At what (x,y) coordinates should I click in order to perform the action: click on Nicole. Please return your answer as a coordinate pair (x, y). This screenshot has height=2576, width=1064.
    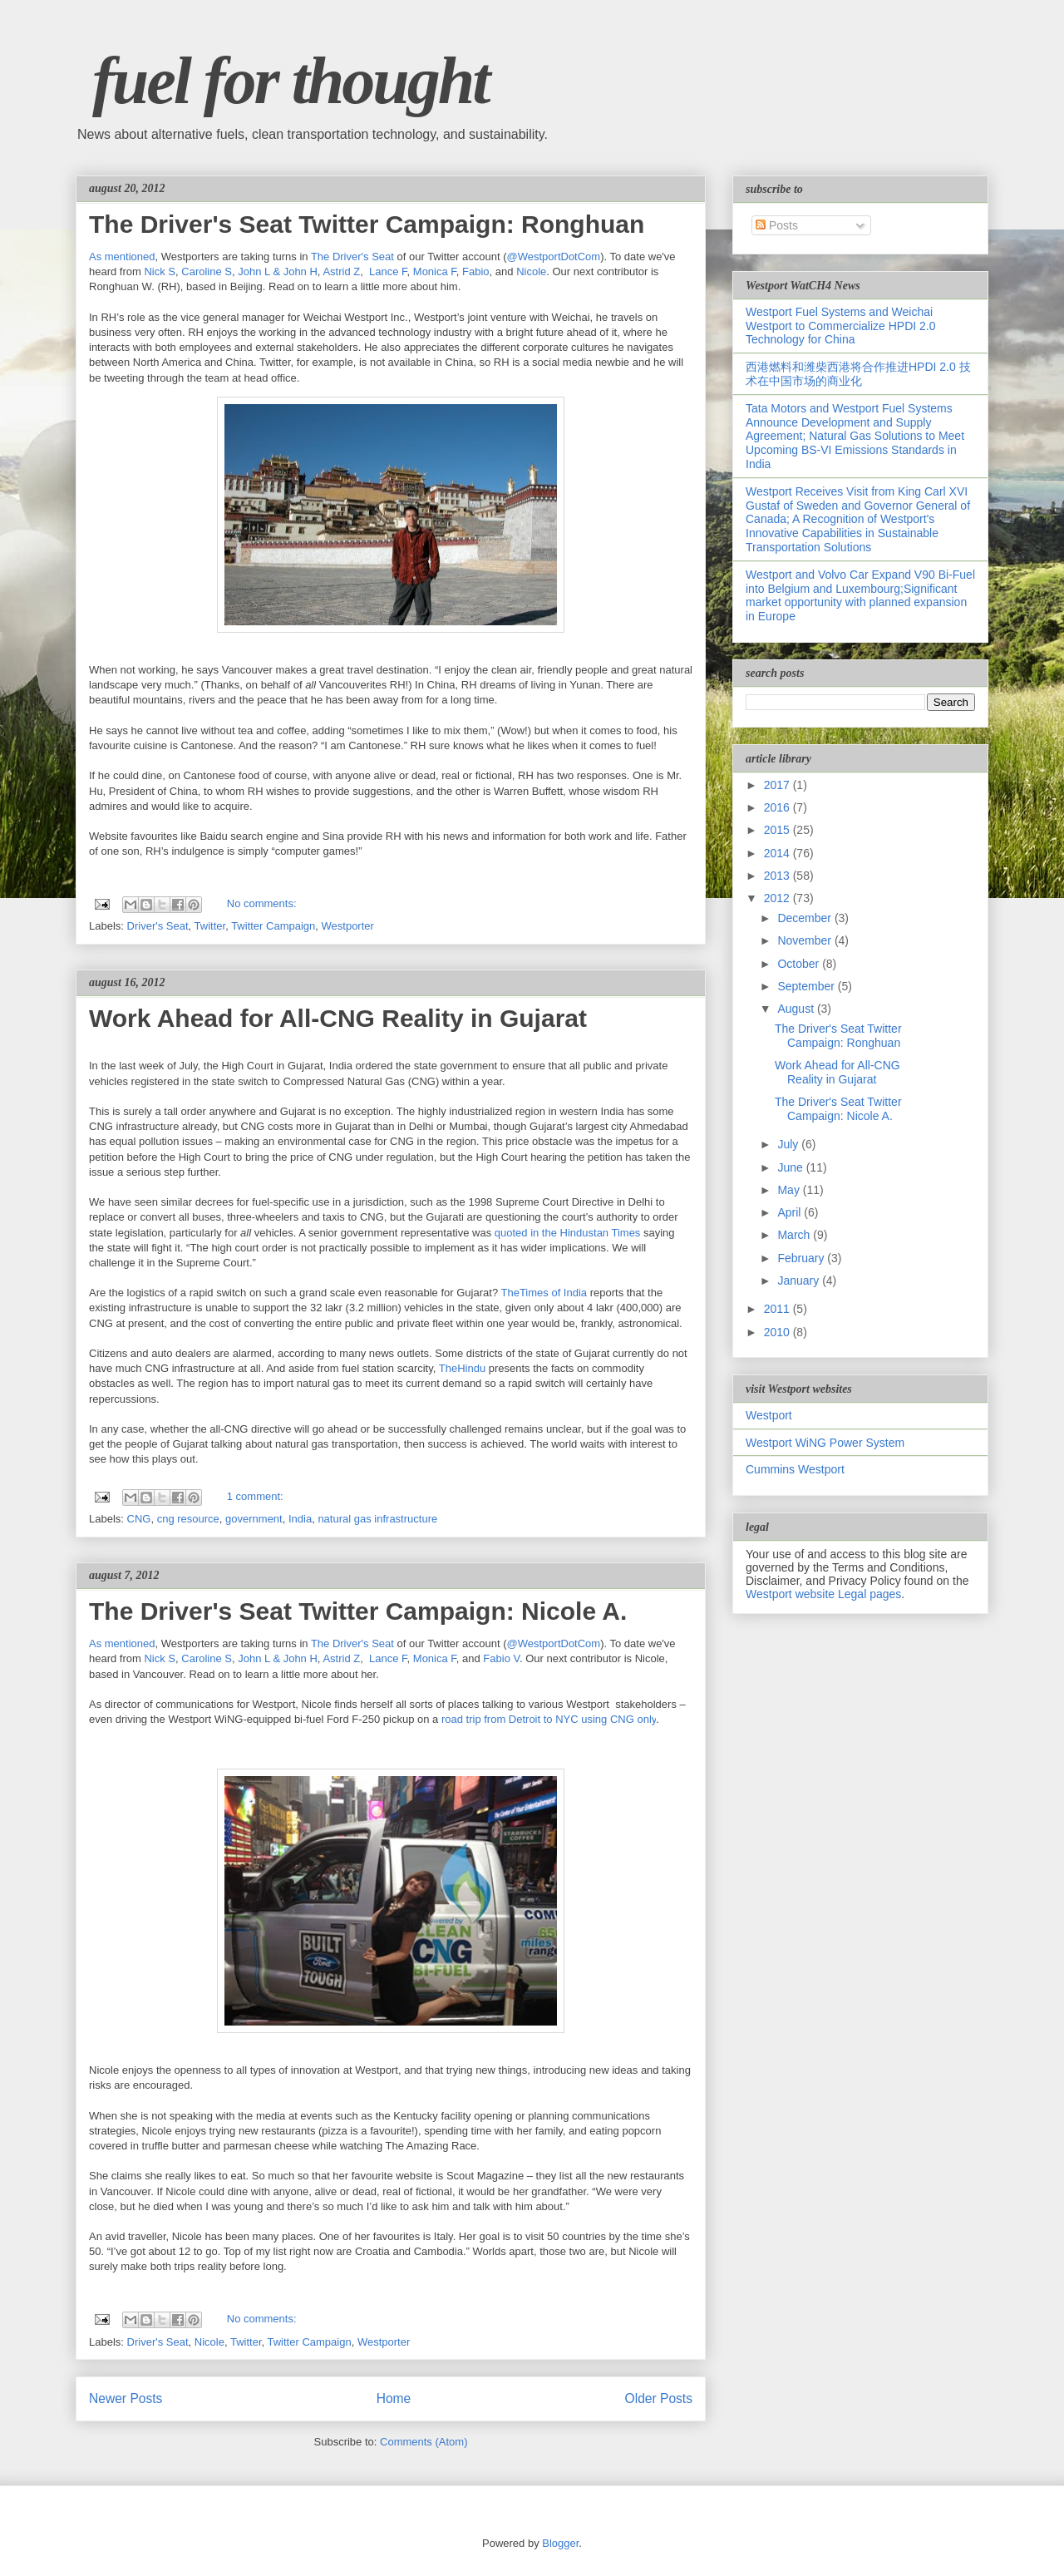
    Looking at the image, I should click on (531, 271).